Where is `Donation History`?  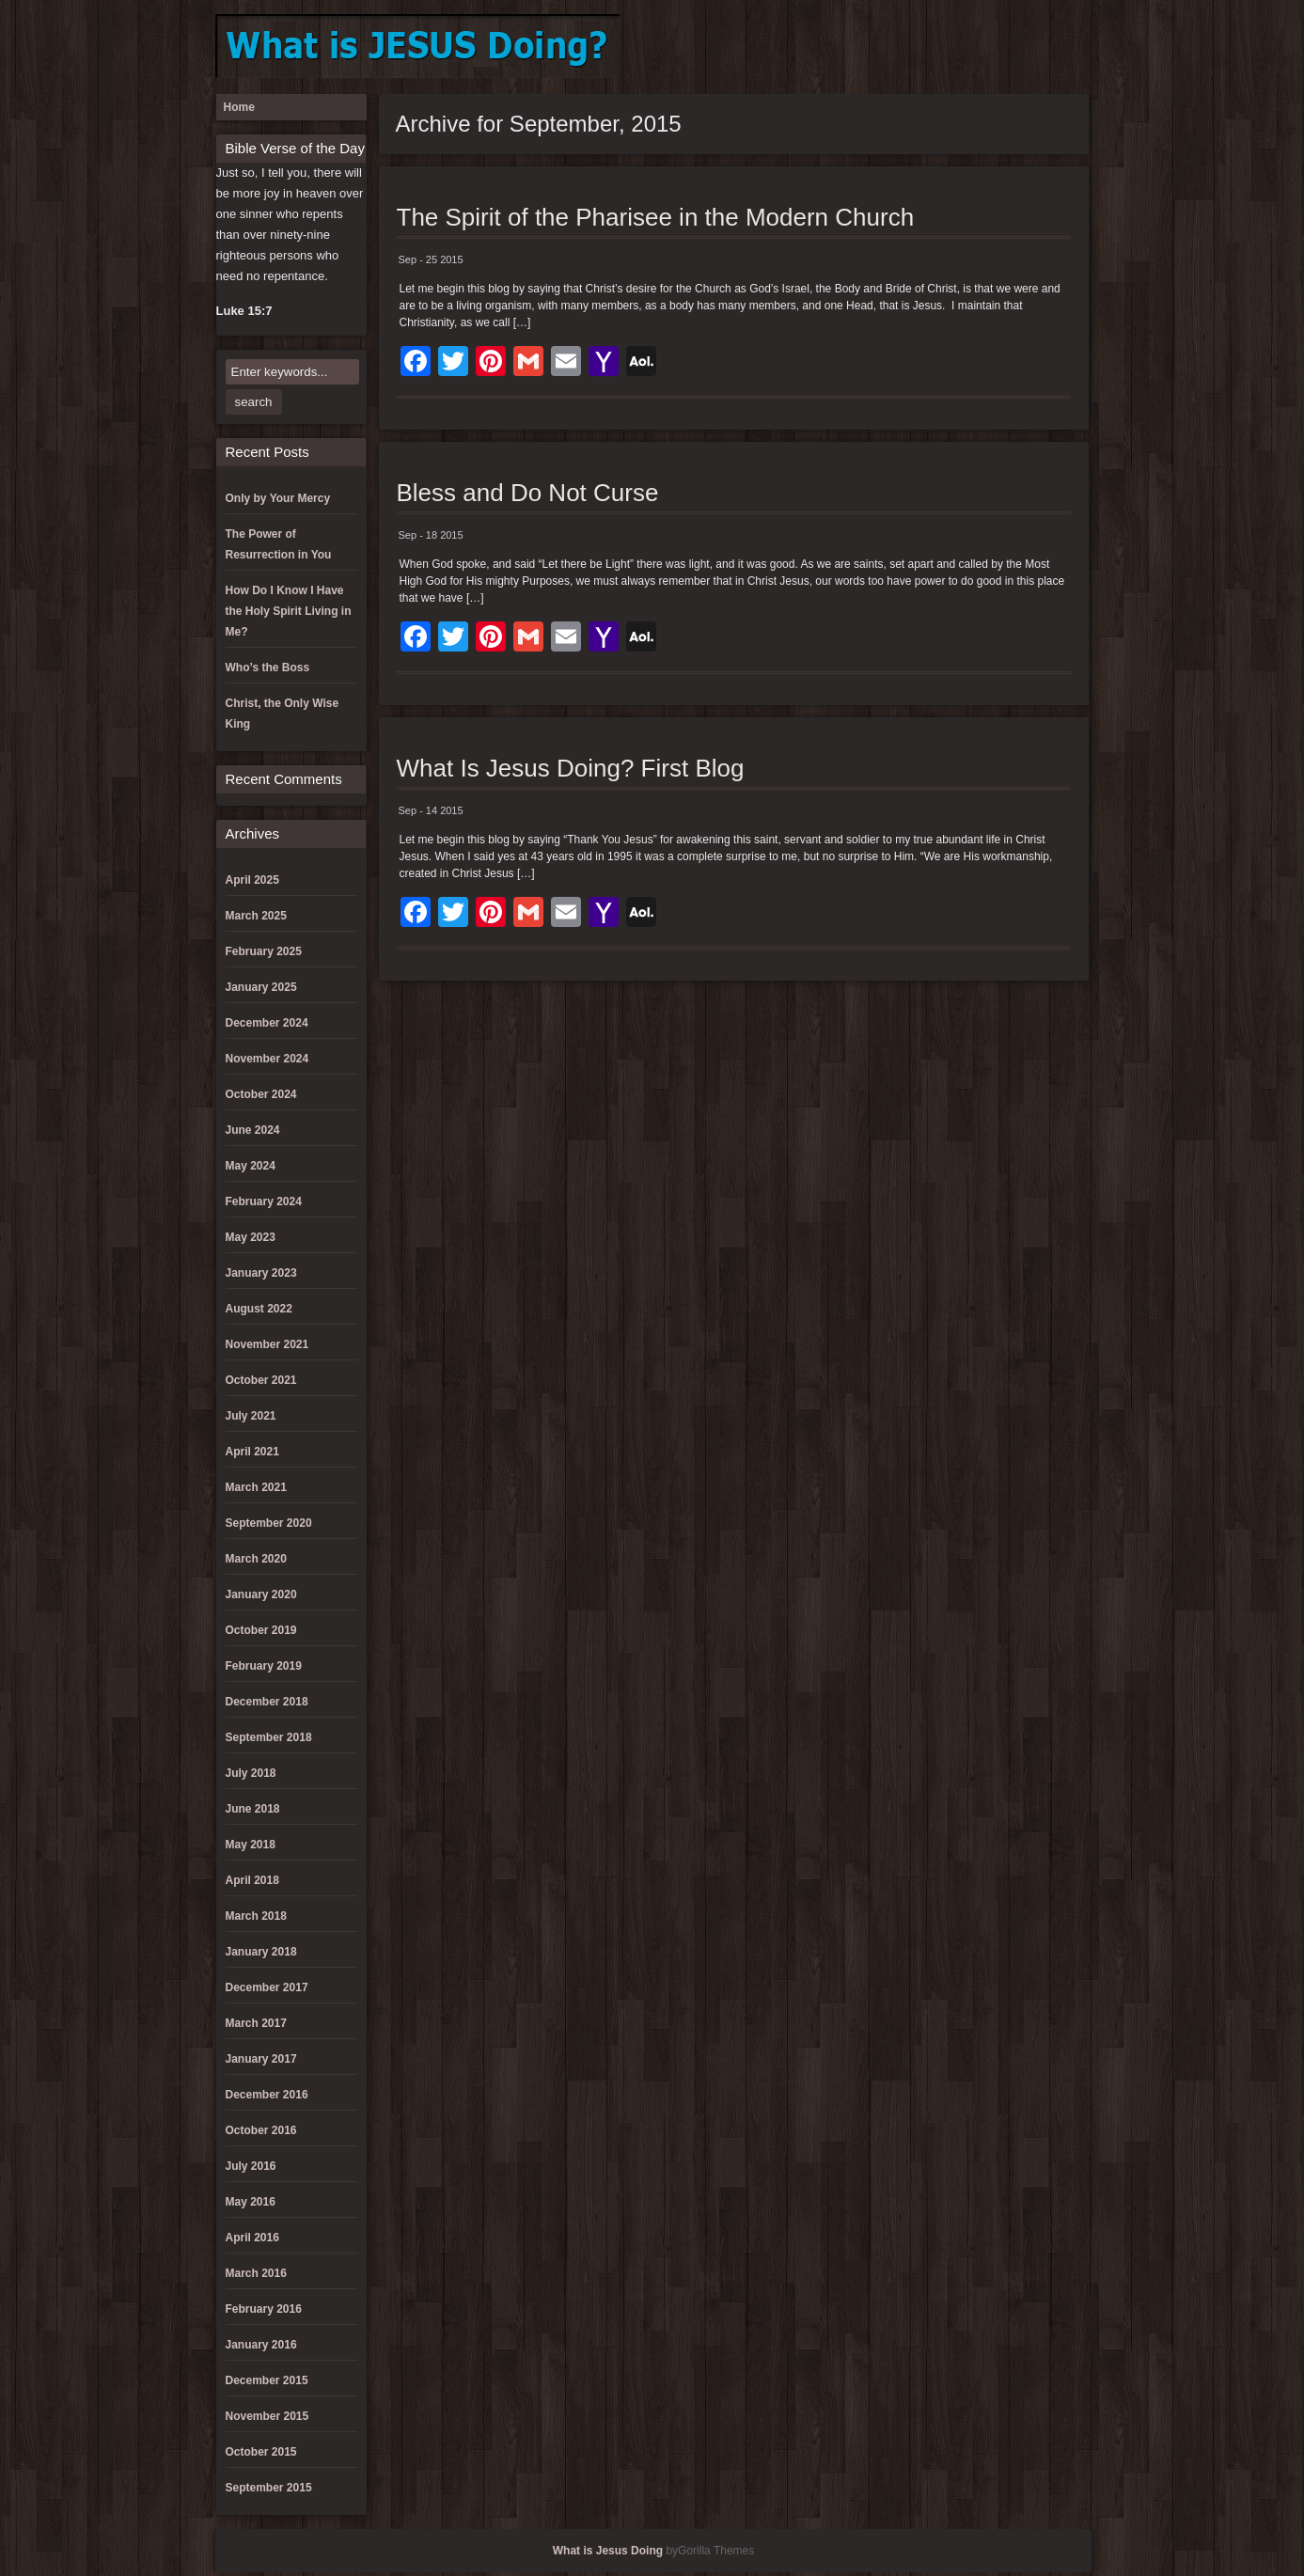 Donation History is located at coordinates (914, 47).